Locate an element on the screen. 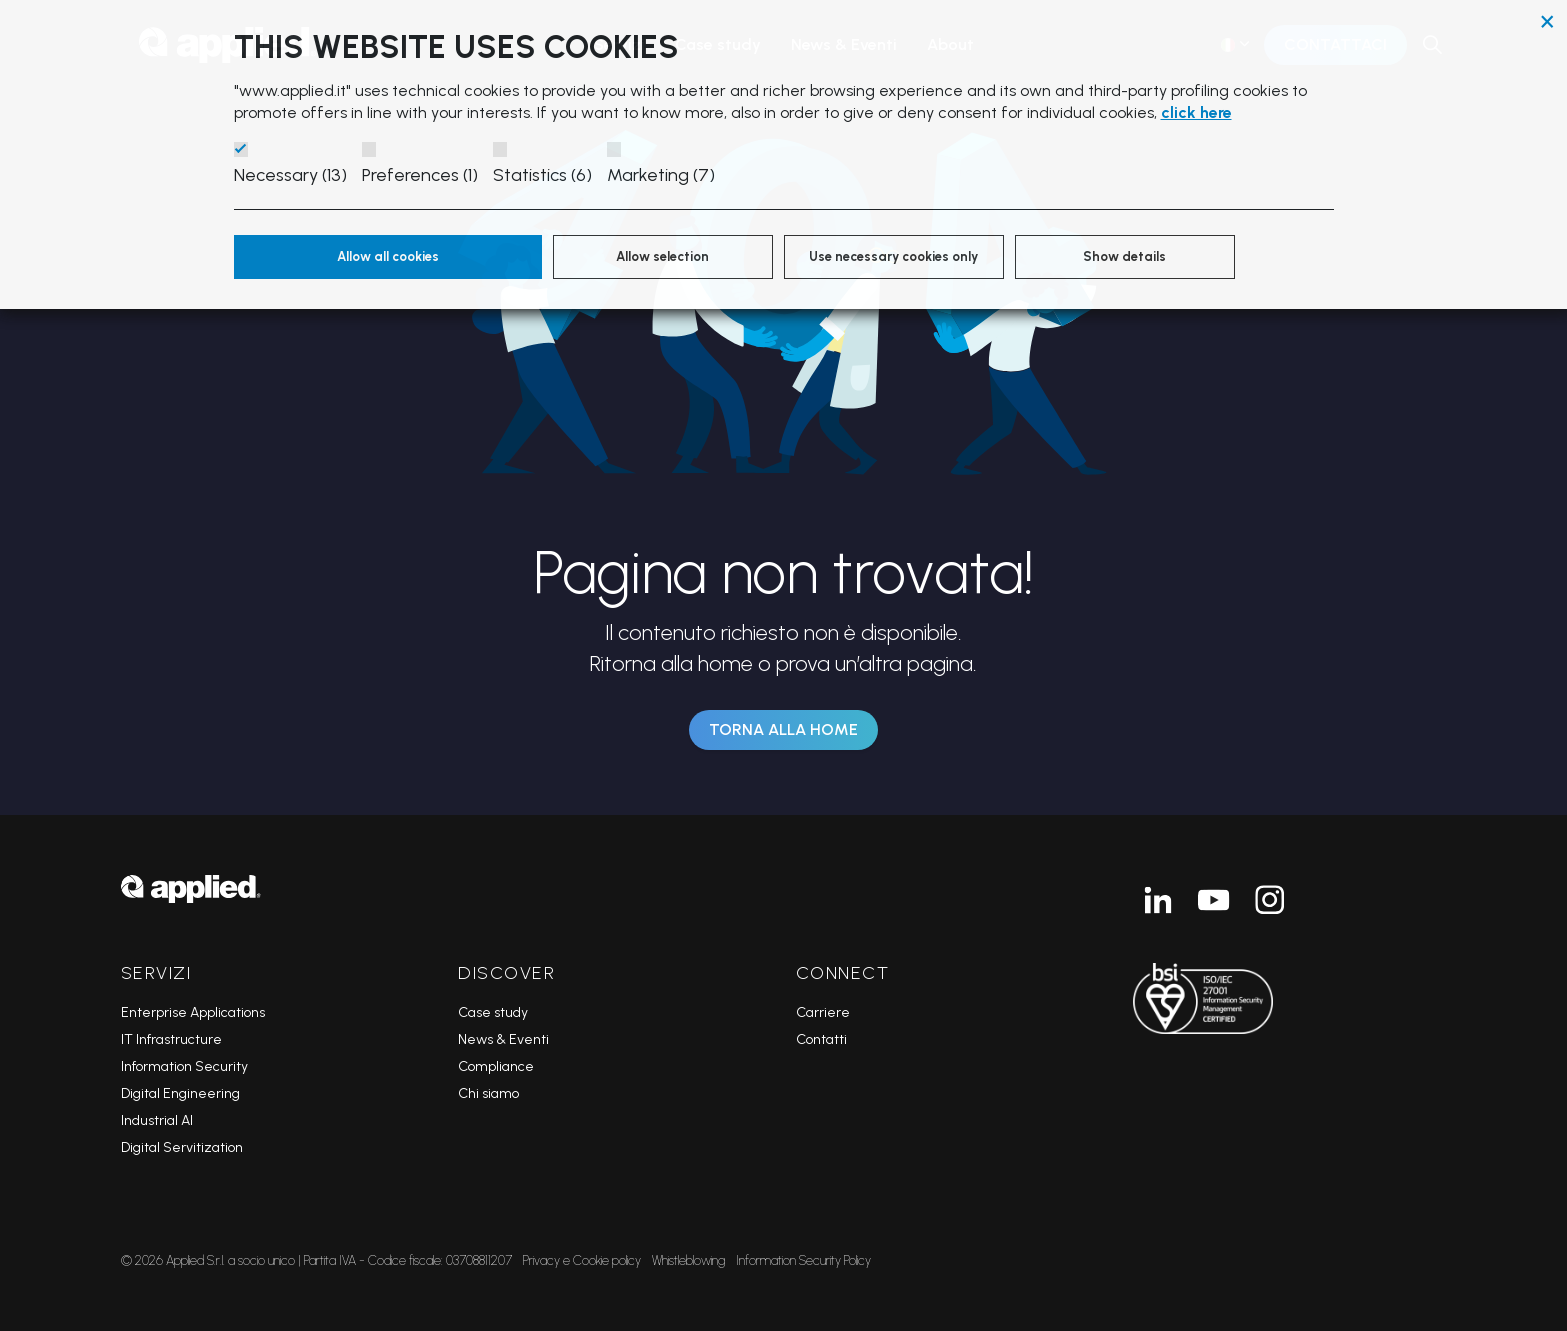  Contatti is located at coordinates (821, 1039).